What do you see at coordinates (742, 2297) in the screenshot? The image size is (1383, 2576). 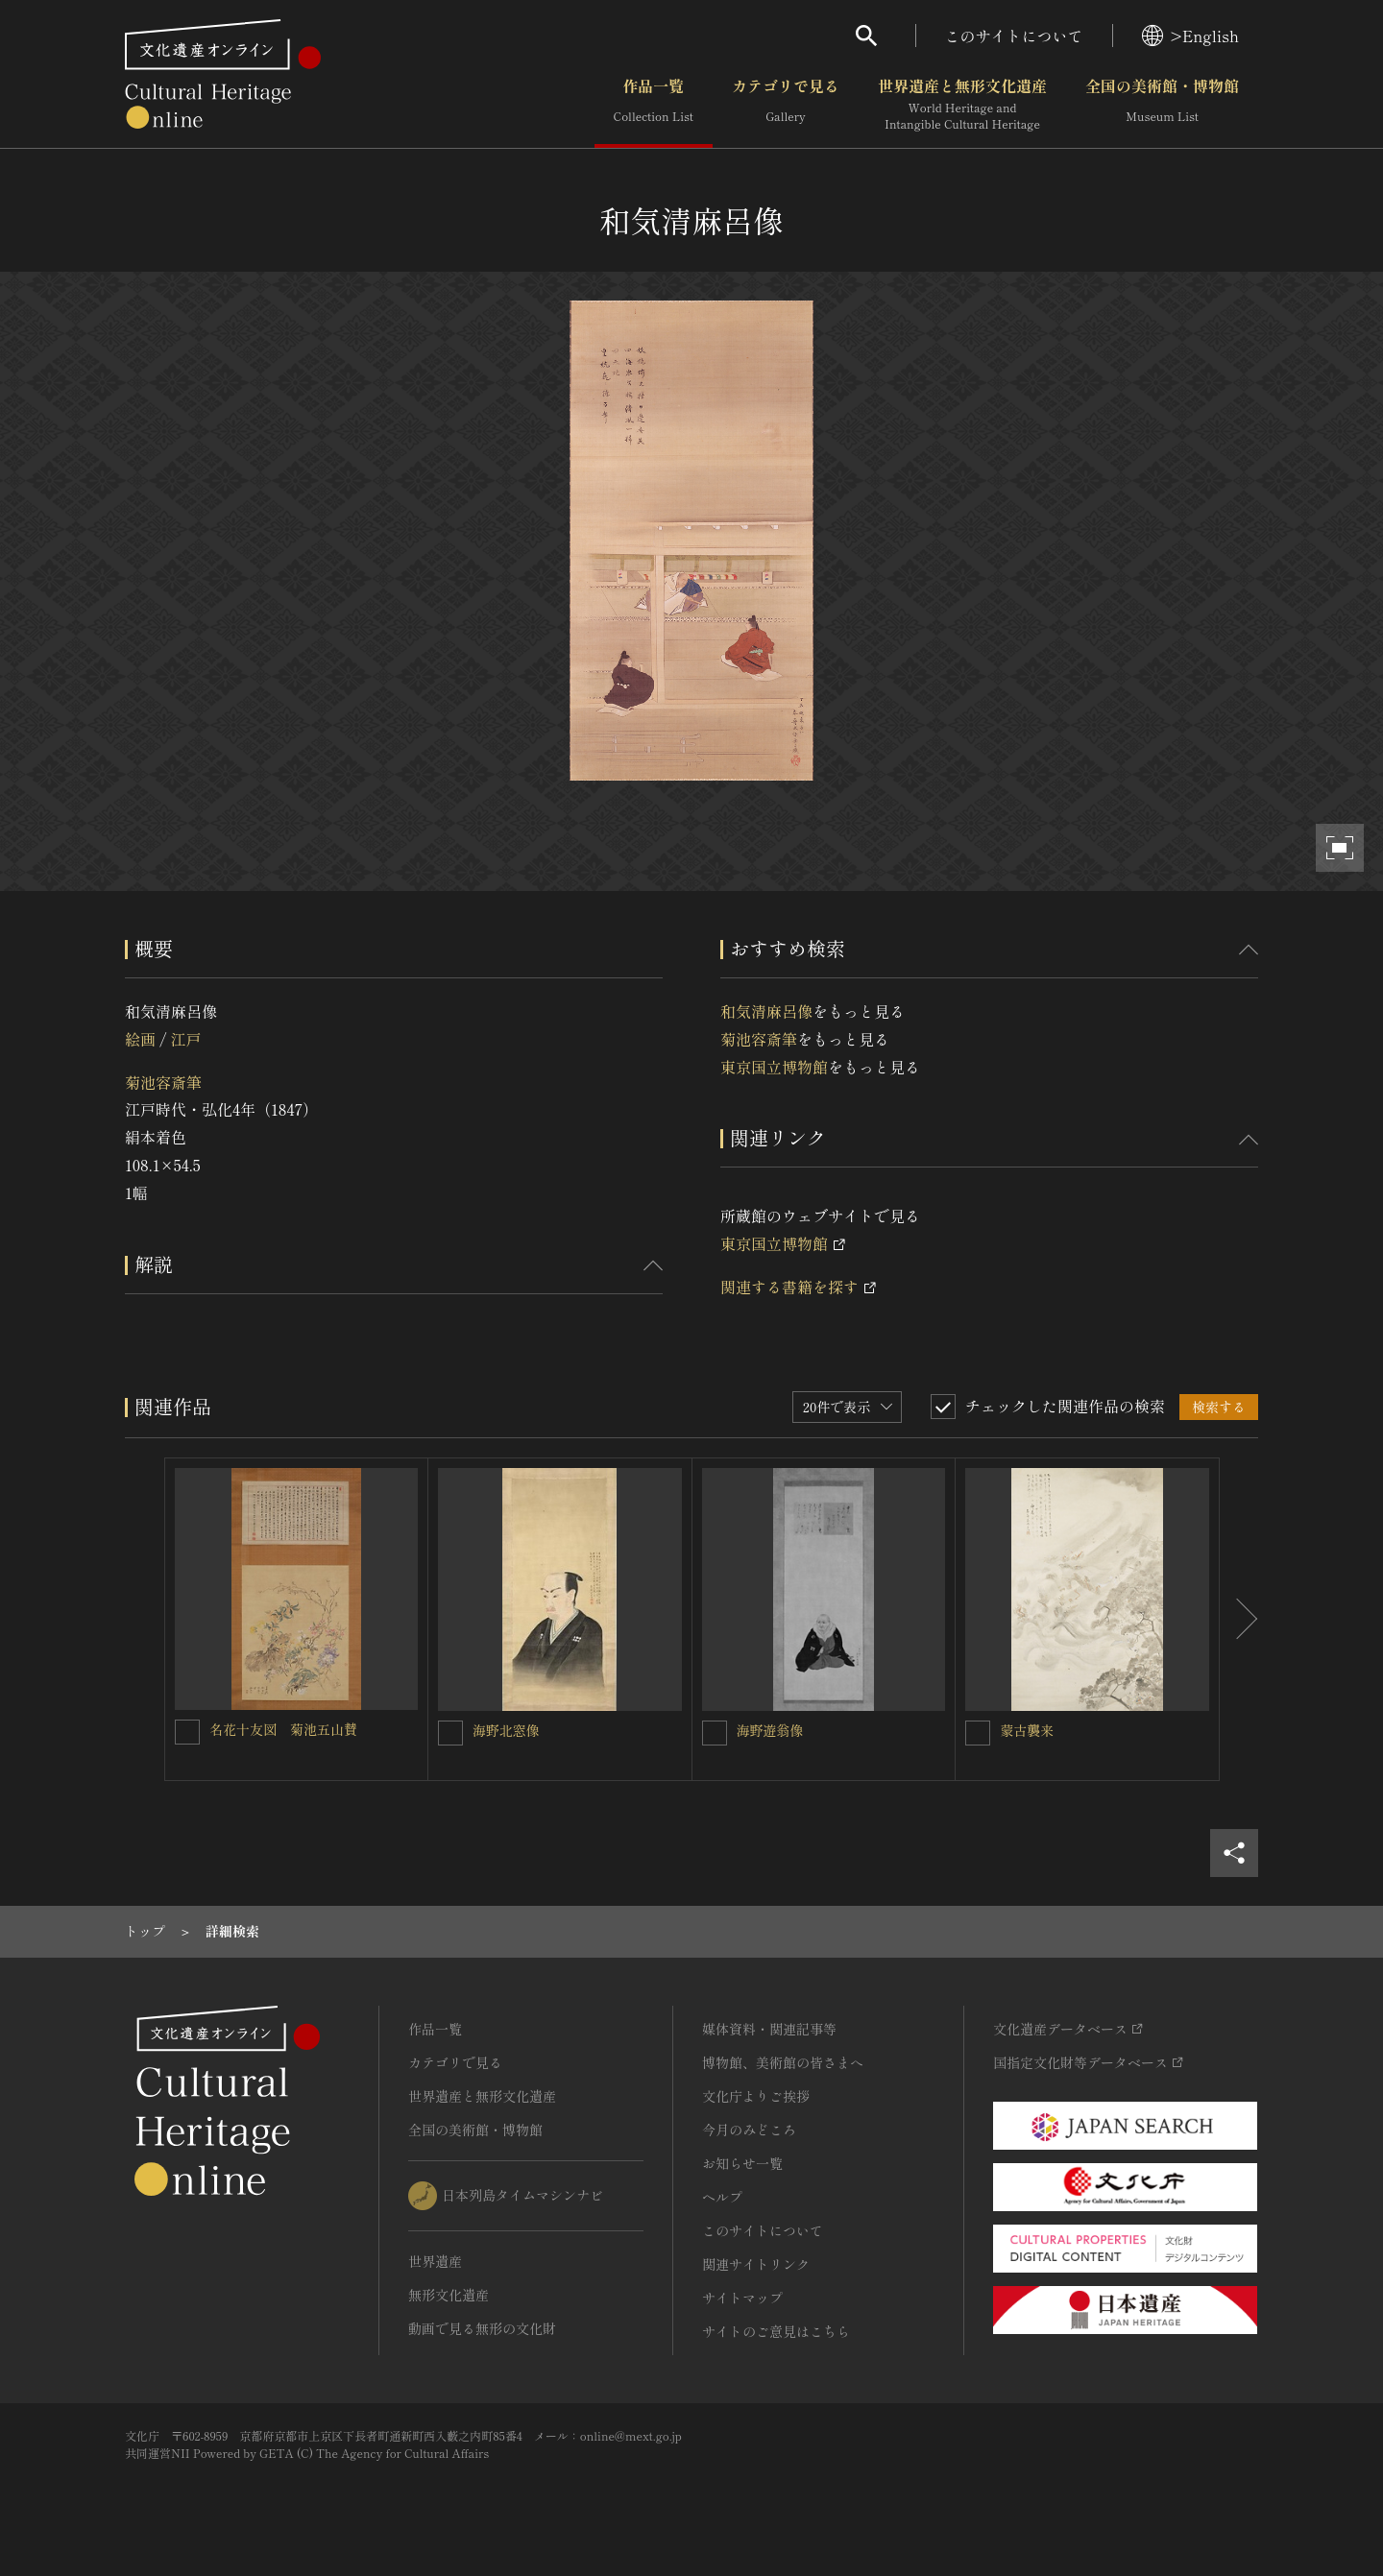 I see `サイトマップ` at bounding box center [742, 2297].